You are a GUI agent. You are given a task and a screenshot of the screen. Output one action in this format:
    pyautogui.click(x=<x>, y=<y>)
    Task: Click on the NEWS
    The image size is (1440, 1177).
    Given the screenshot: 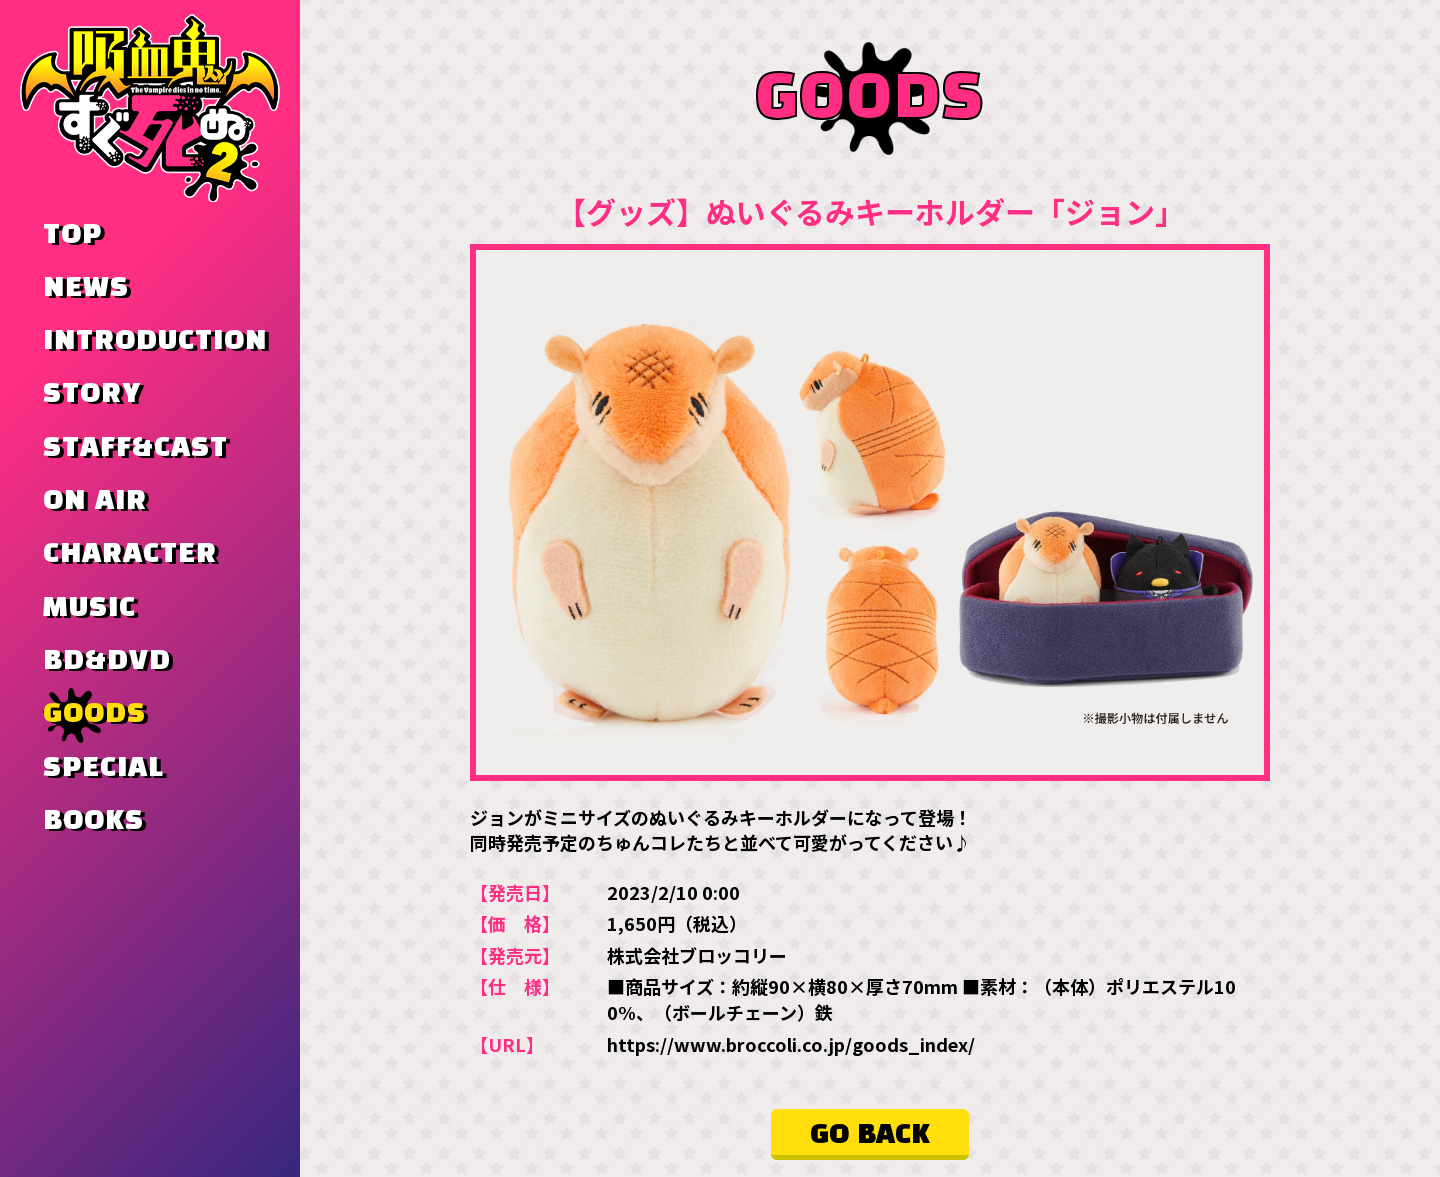 What is the action you would take?
    pyautogui.click(x=86, y=288)
    